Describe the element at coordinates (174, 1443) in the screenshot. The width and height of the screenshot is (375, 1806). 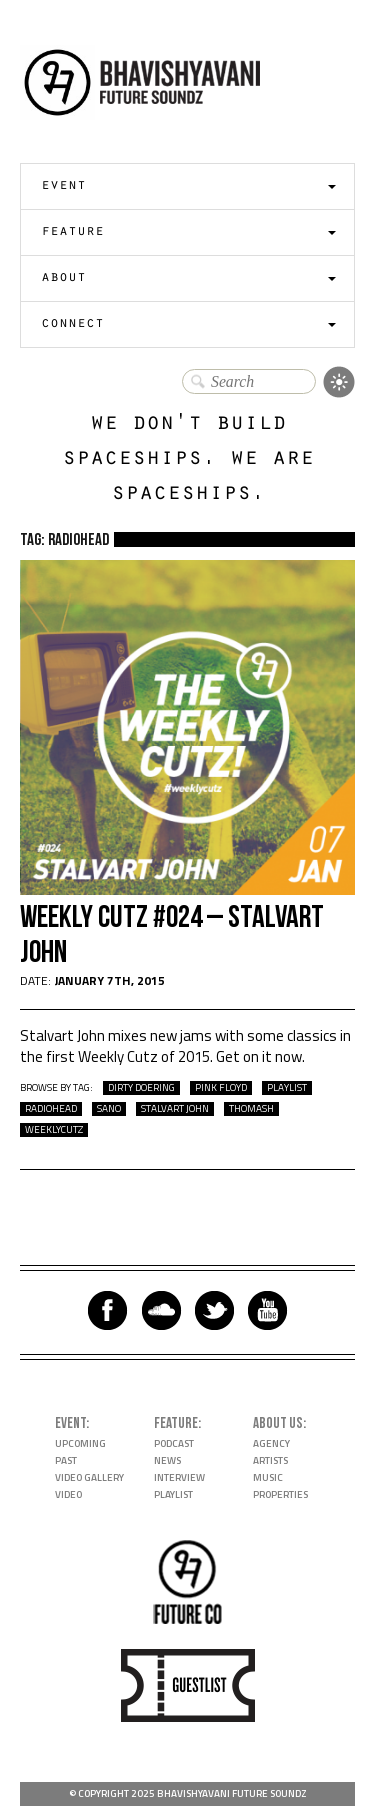
I see `Podcast` at that location.